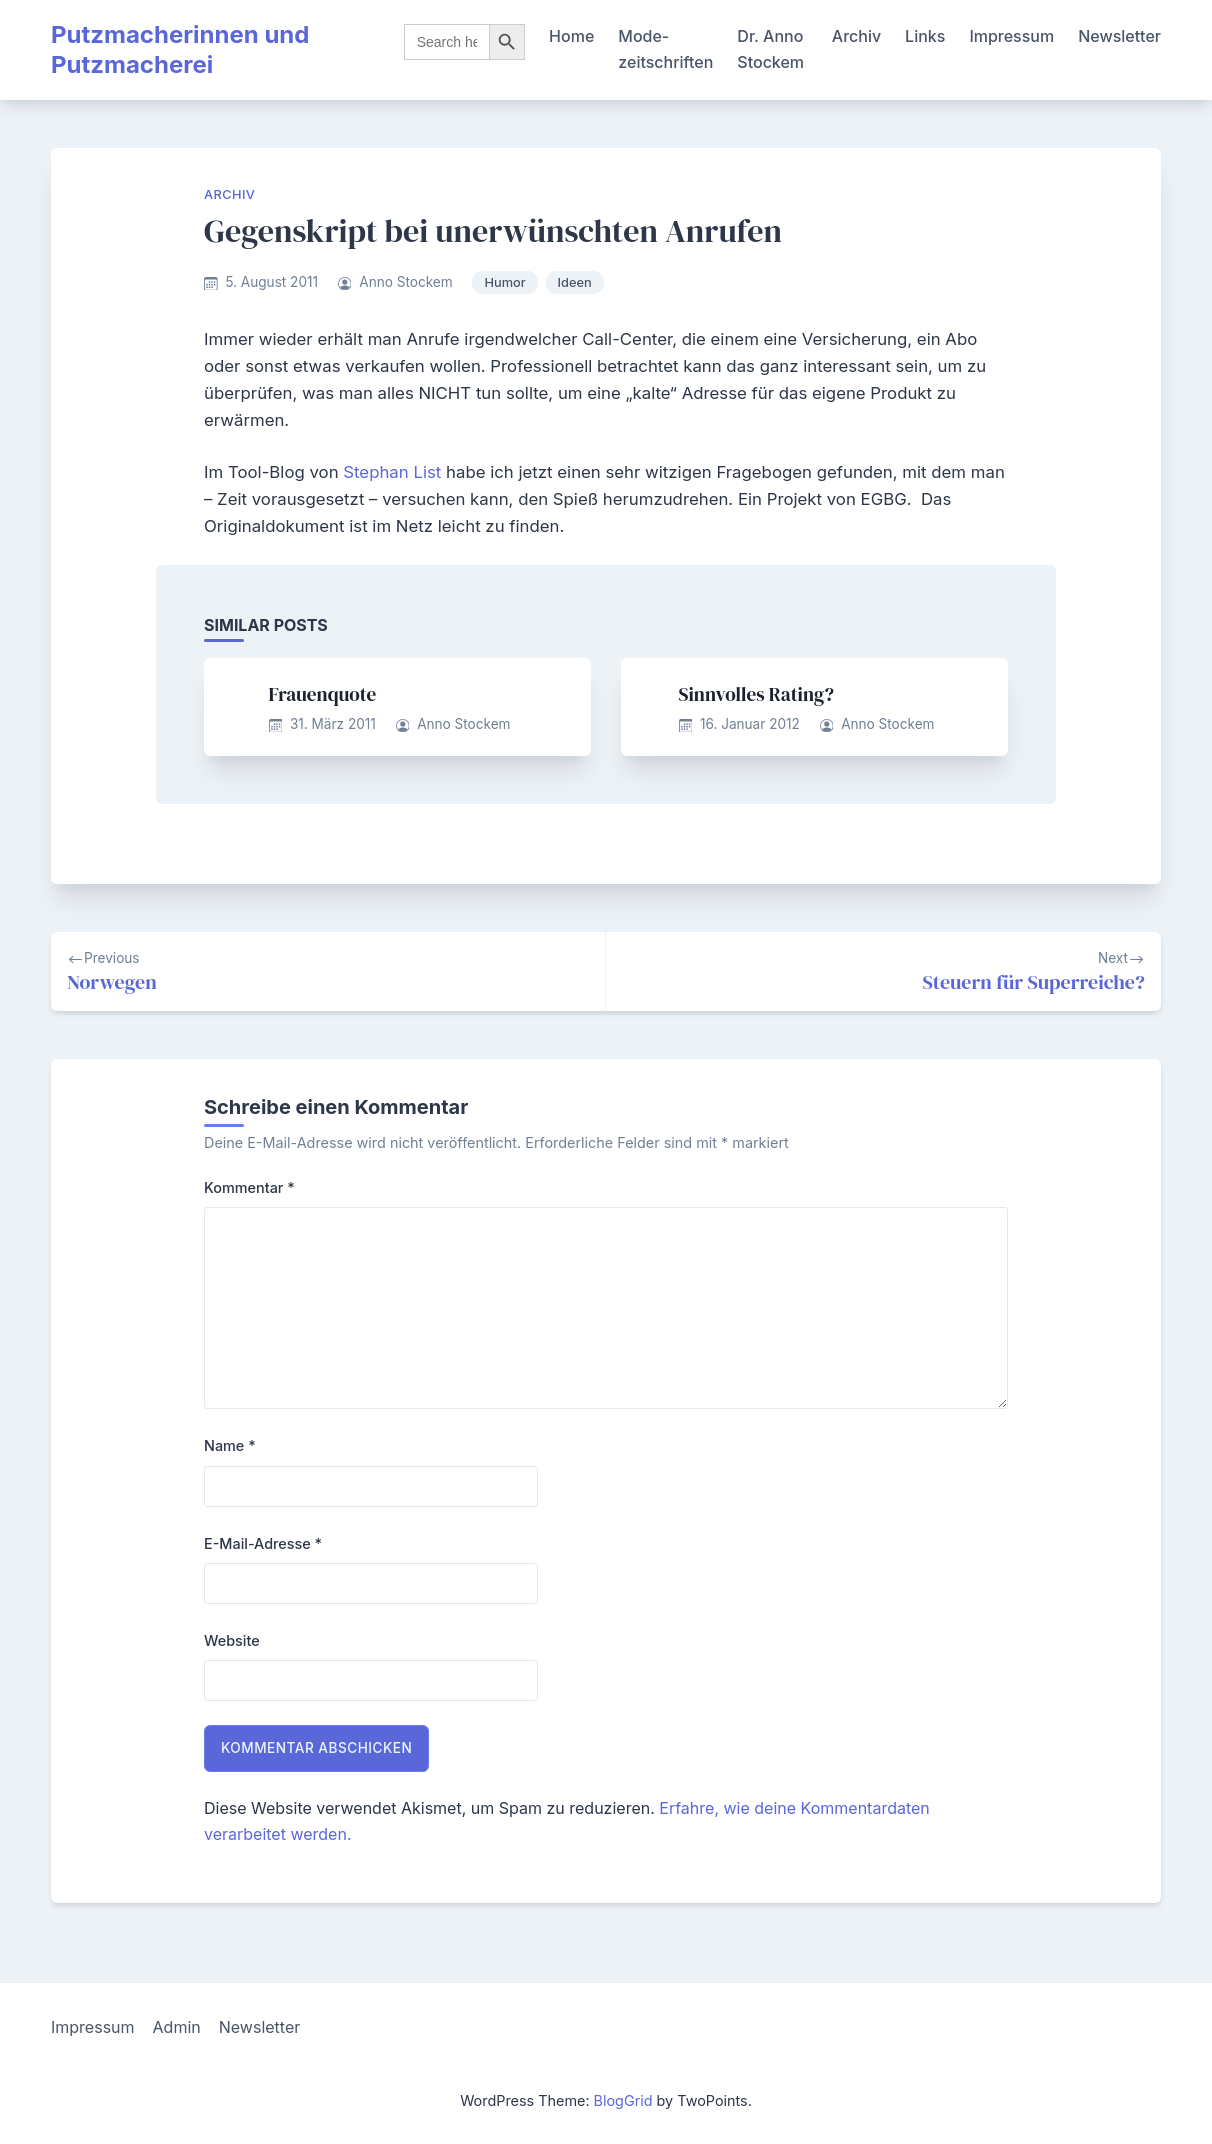  Describe the element at coordinates (756, 694) in the screenshot. I see `Sinnvolles Rating?` at that location.